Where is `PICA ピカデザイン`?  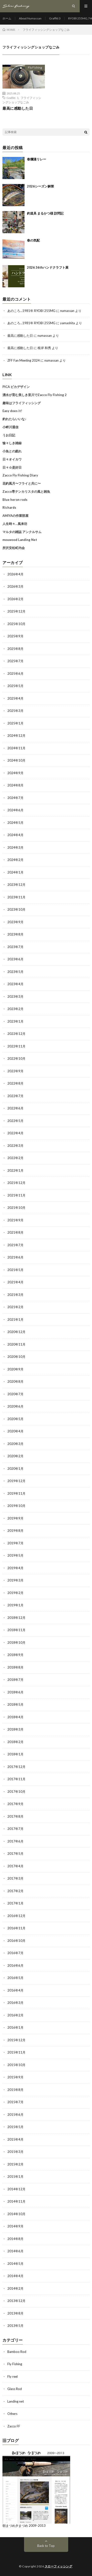
PICA ピカデザイン is located at coordinates (16, 387).